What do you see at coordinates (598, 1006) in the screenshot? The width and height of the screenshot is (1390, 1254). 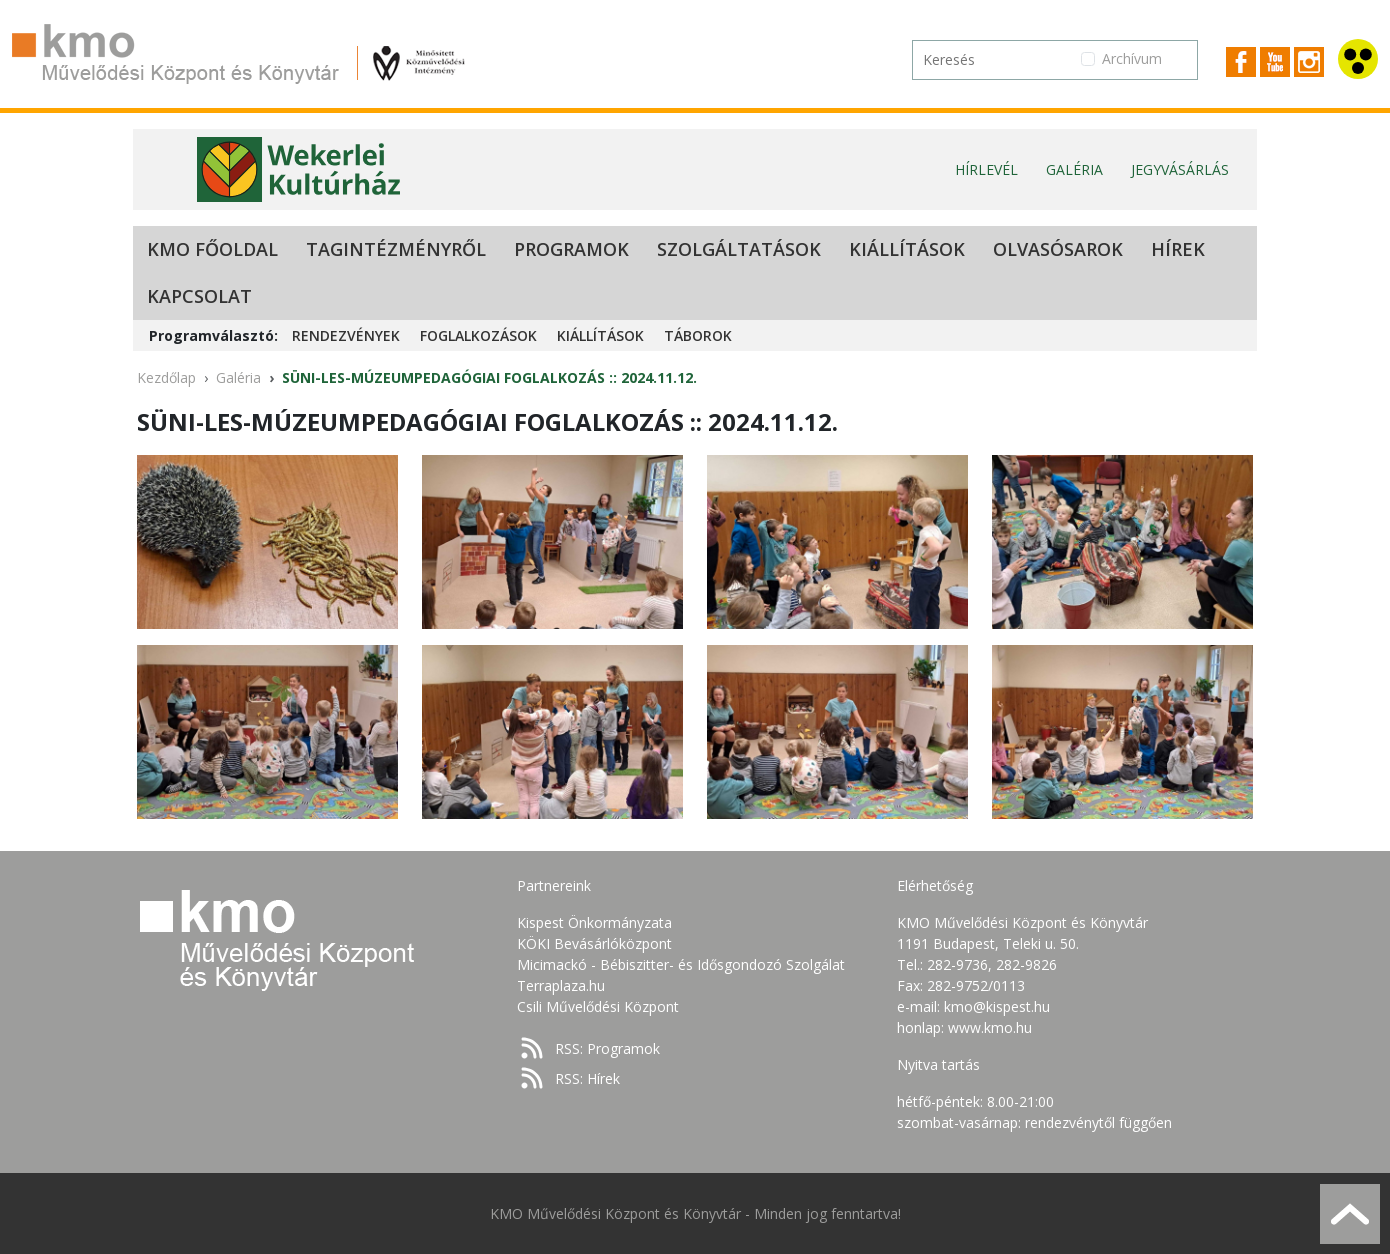 I see `Csili Művelődési Központ` at bounding box center [598, 1006].